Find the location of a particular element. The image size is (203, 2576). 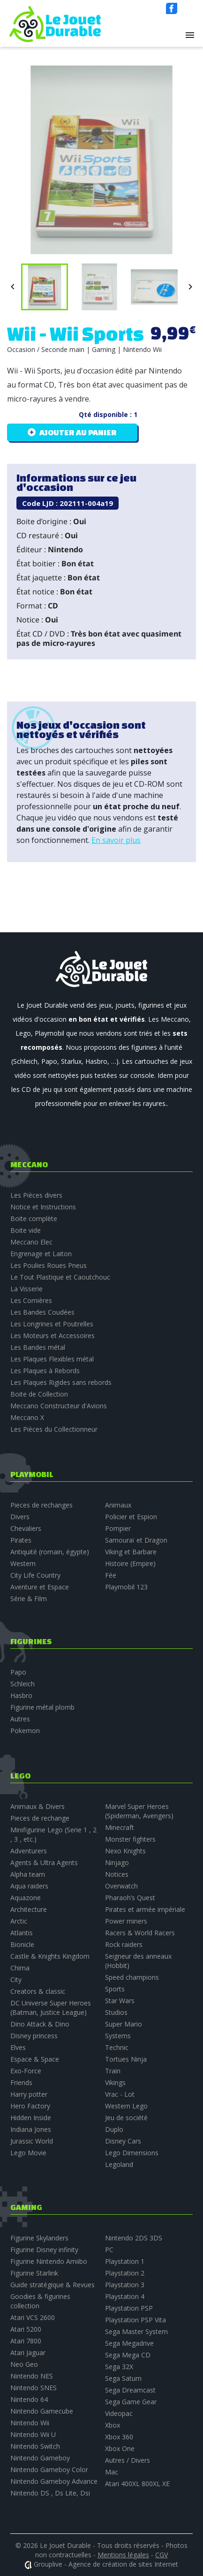

Figurine Nintendo Amiibo is located at coordinates (48, 2261).